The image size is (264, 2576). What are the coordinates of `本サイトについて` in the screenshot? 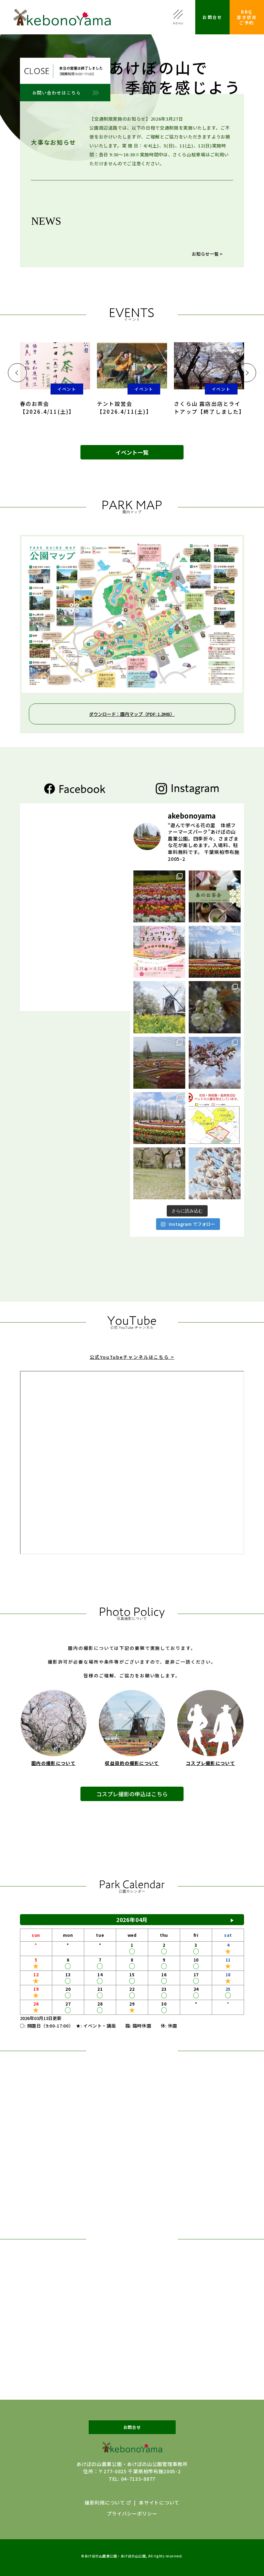 It's located at (159, 2502).